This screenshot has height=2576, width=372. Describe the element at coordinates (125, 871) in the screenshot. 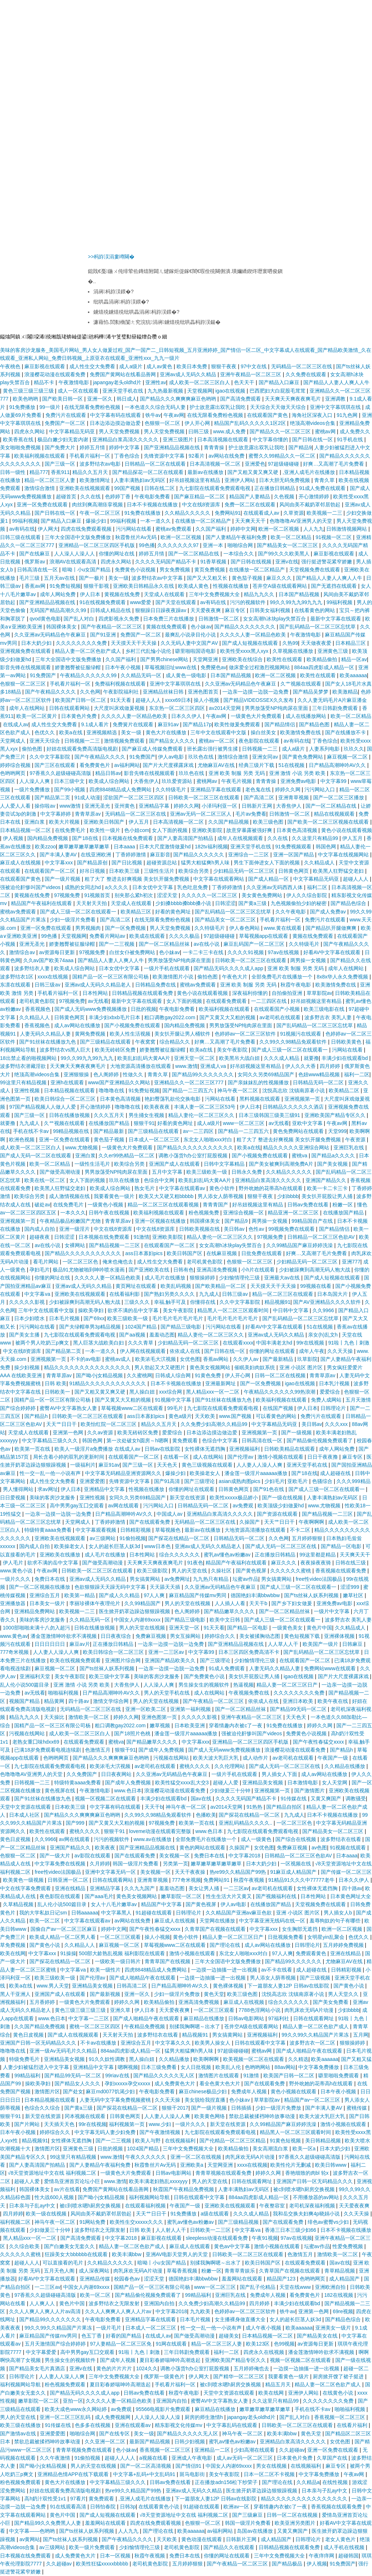

I see `日本欧美三级` at that location.